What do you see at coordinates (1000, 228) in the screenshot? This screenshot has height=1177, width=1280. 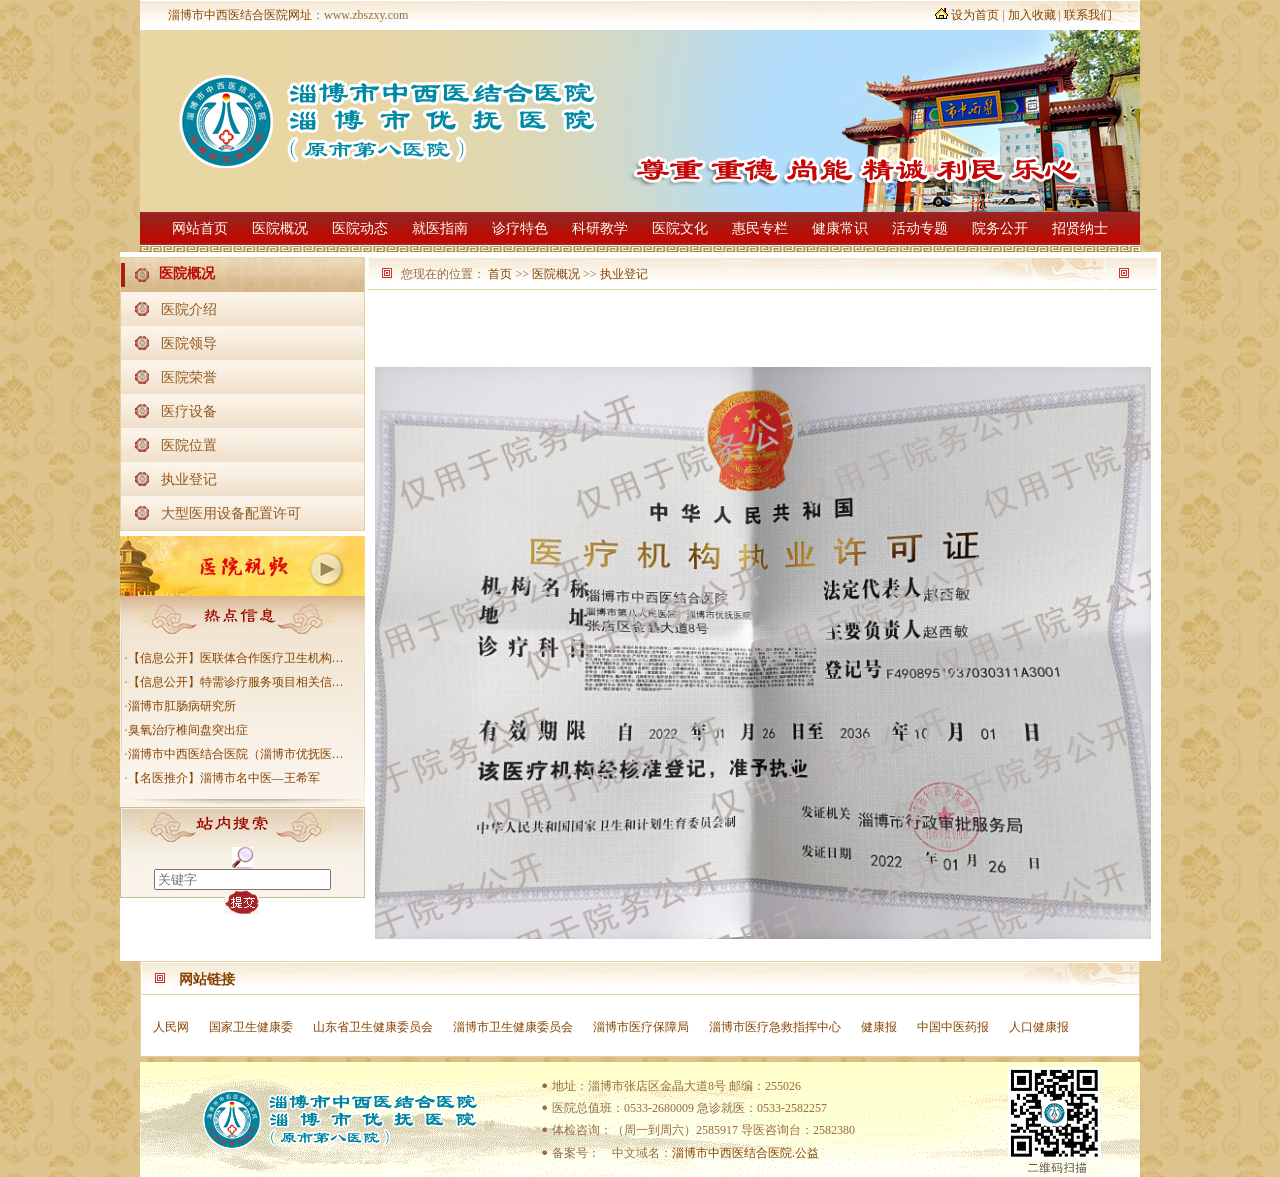 I see `院务公开` at bounding box center [1000, 228].